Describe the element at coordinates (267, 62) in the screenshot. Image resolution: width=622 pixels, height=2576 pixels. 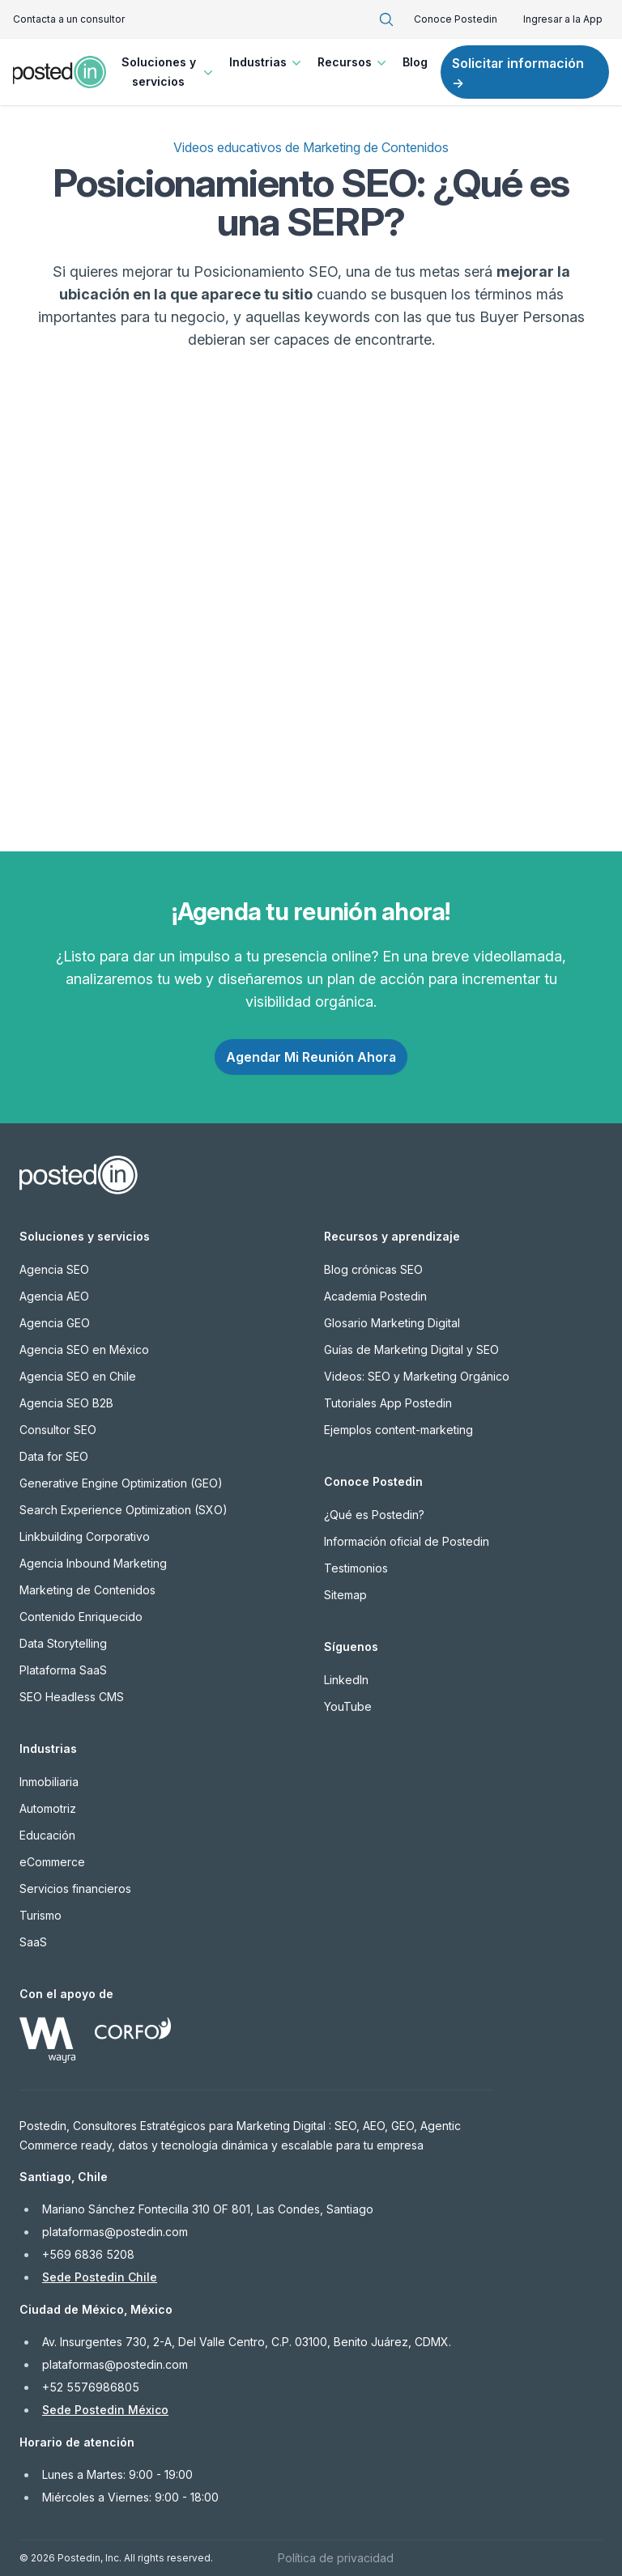
I see `Industrias` at that location.